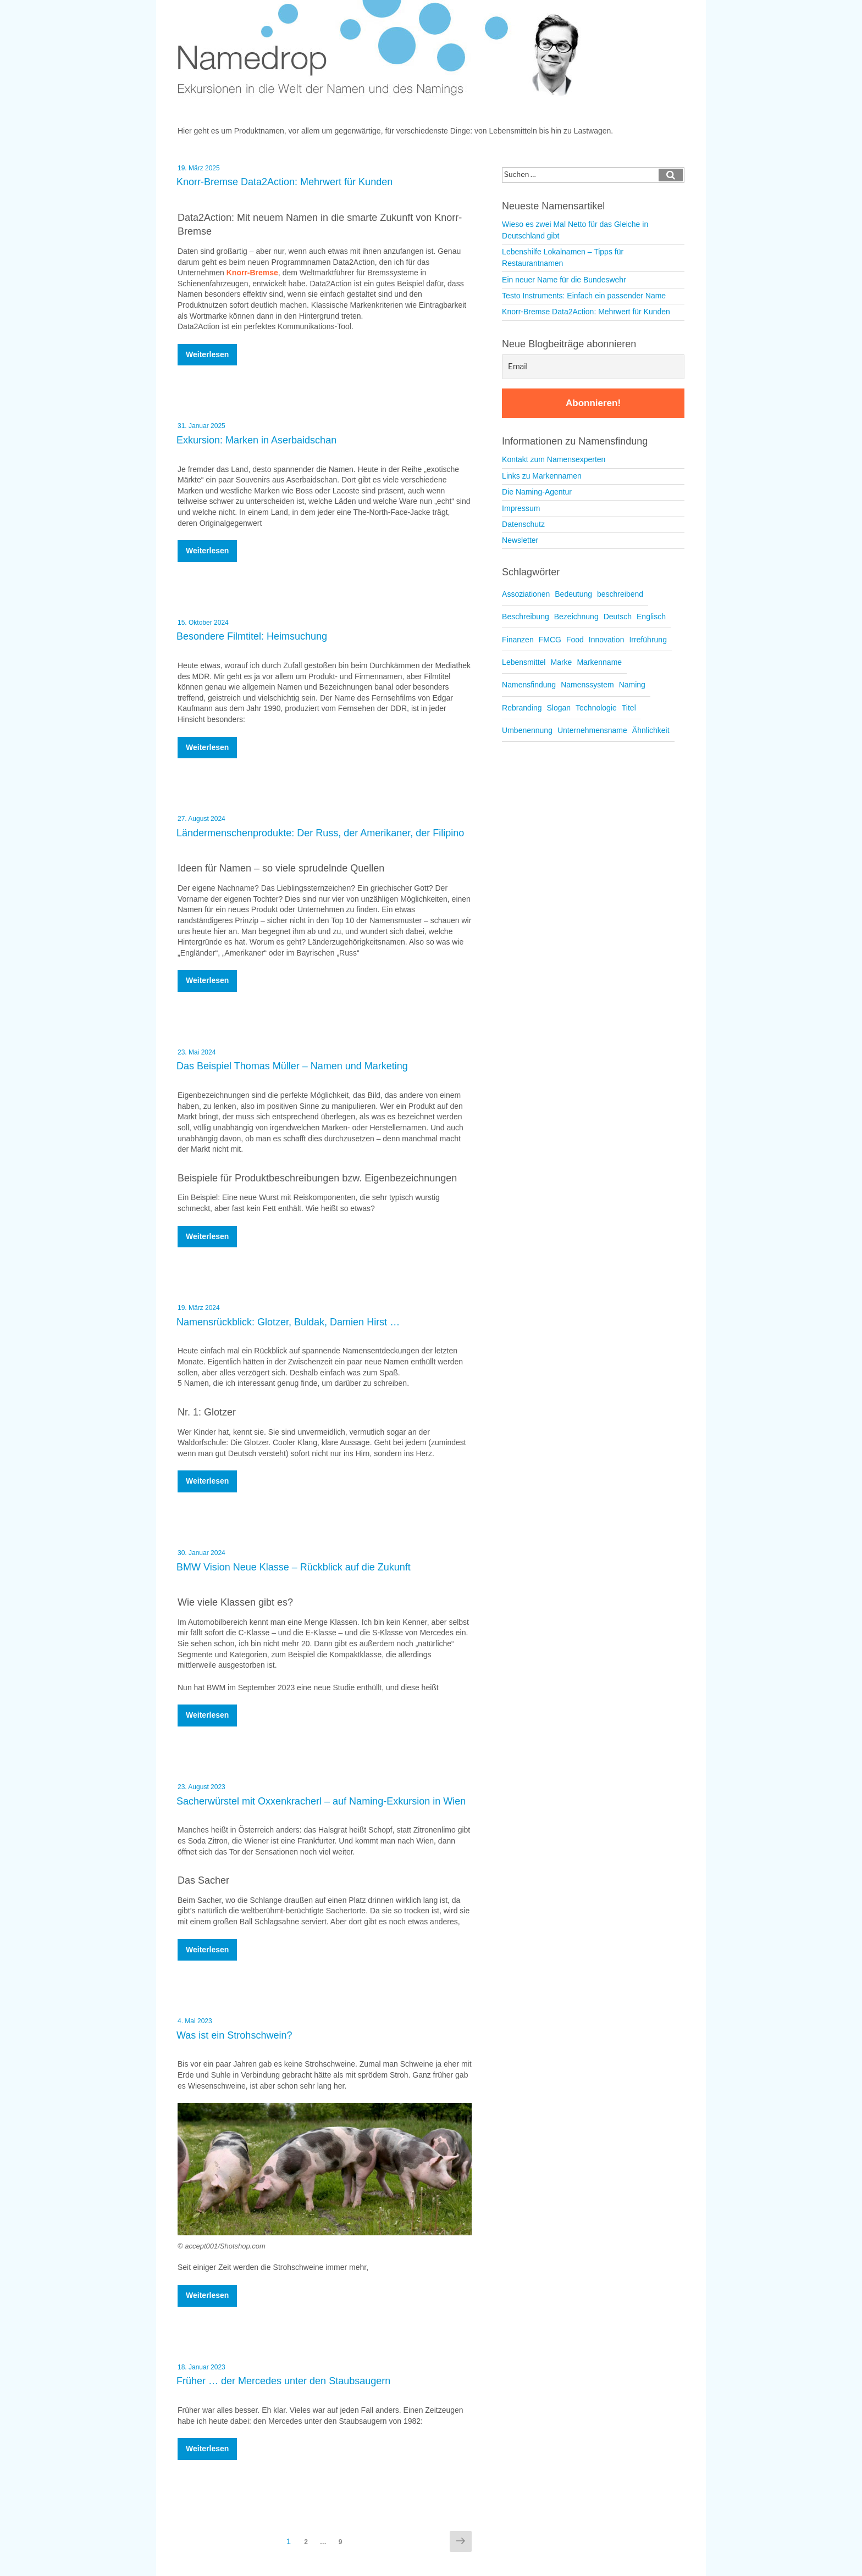 The width and height of the screenshot is (862, 2576). Describe the element at coordinates (234, 2035) in the screenshot. I see `Was ist ein Strohschwein?` at that location.